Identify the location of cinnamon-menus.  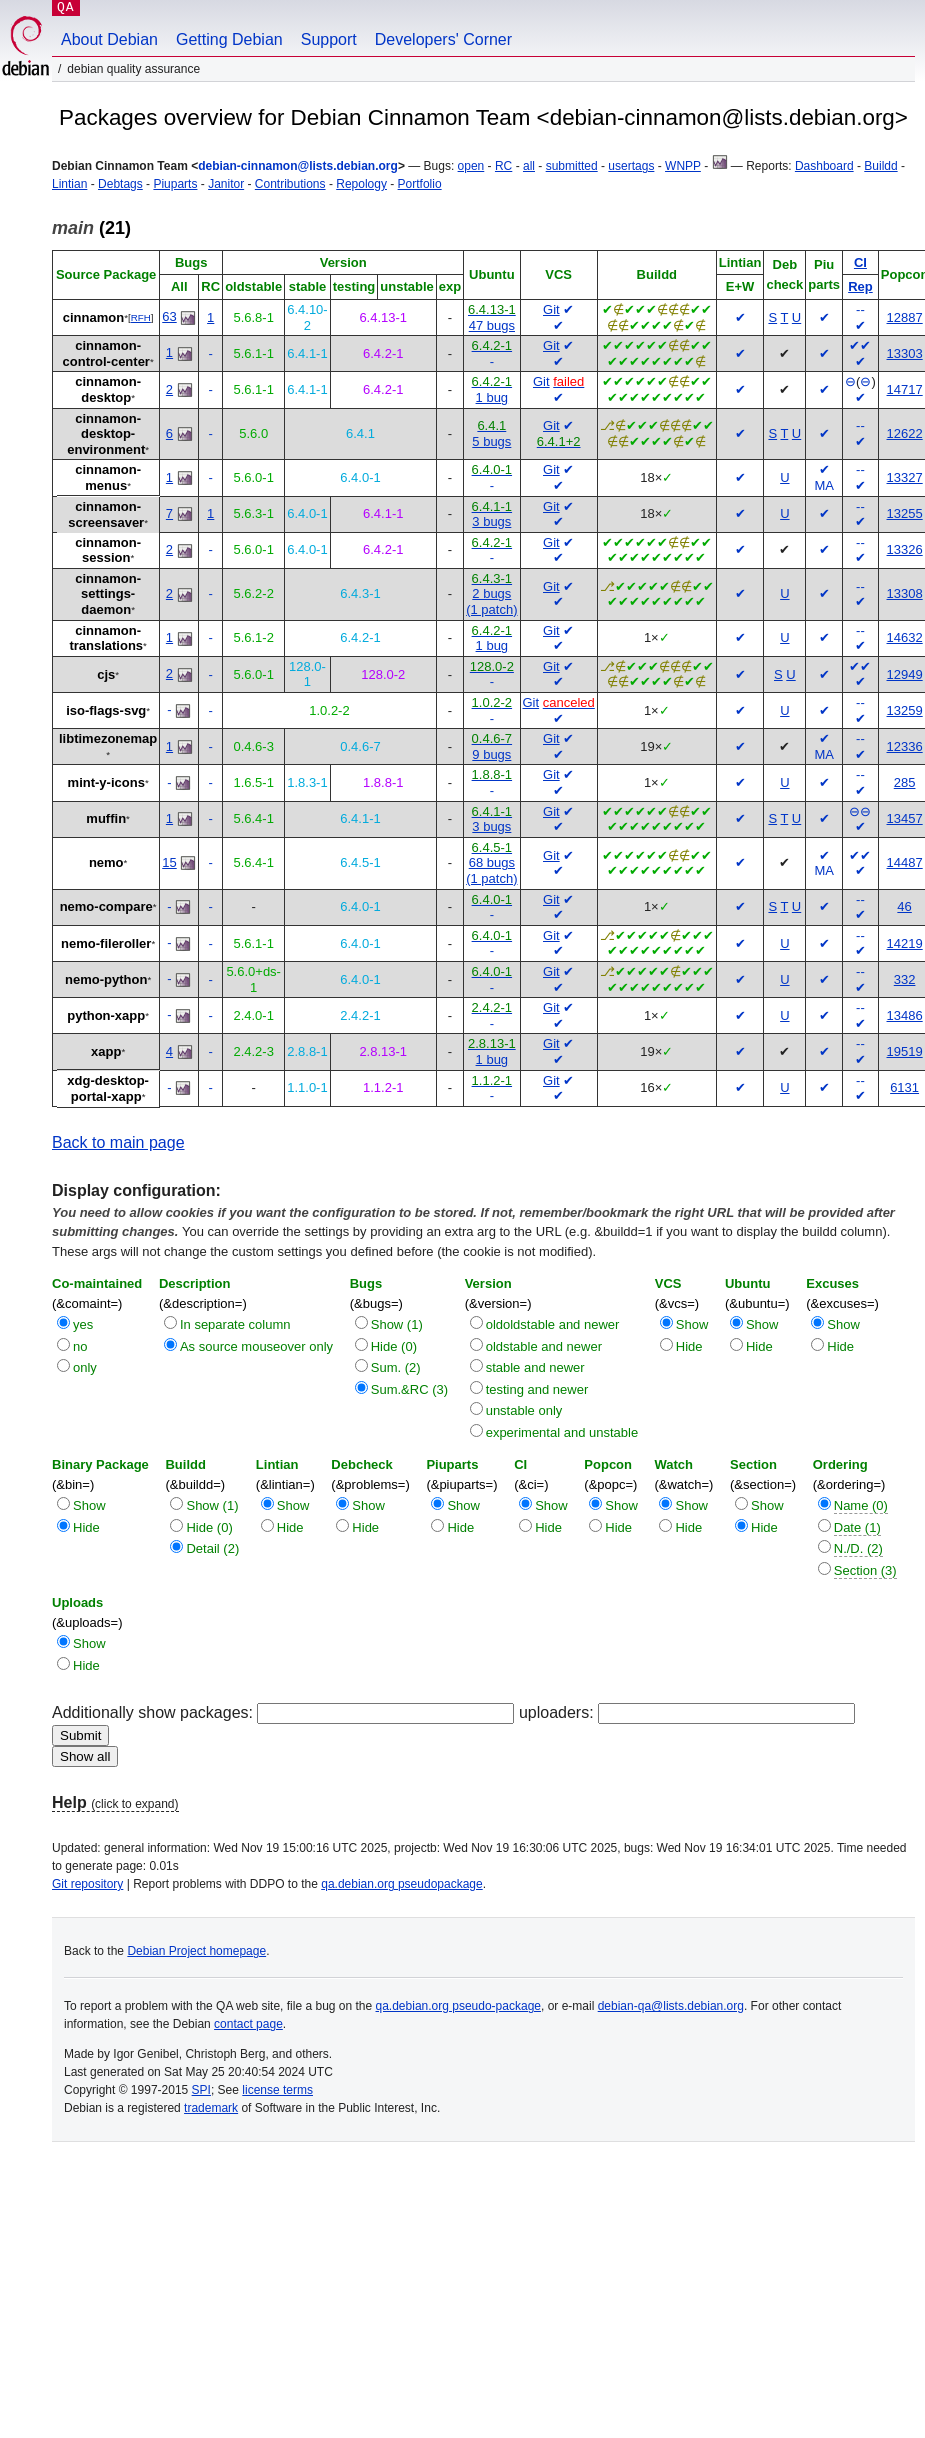
(108, 477).